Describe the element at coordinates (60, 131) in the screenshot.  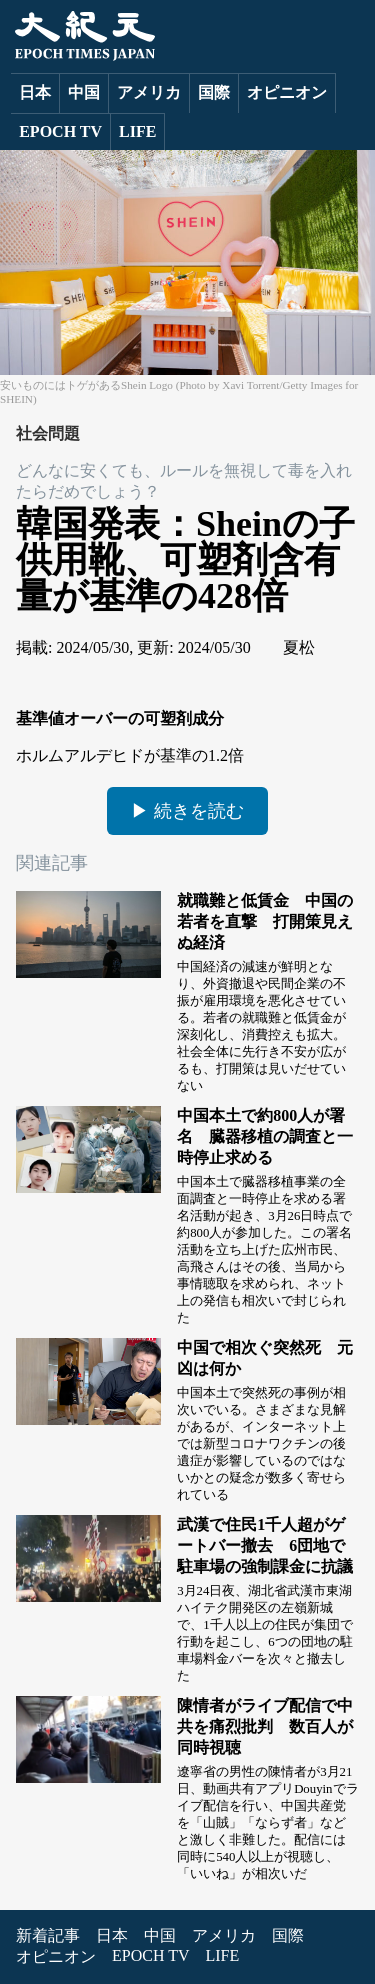
I see `EPOCH TV` at that location.